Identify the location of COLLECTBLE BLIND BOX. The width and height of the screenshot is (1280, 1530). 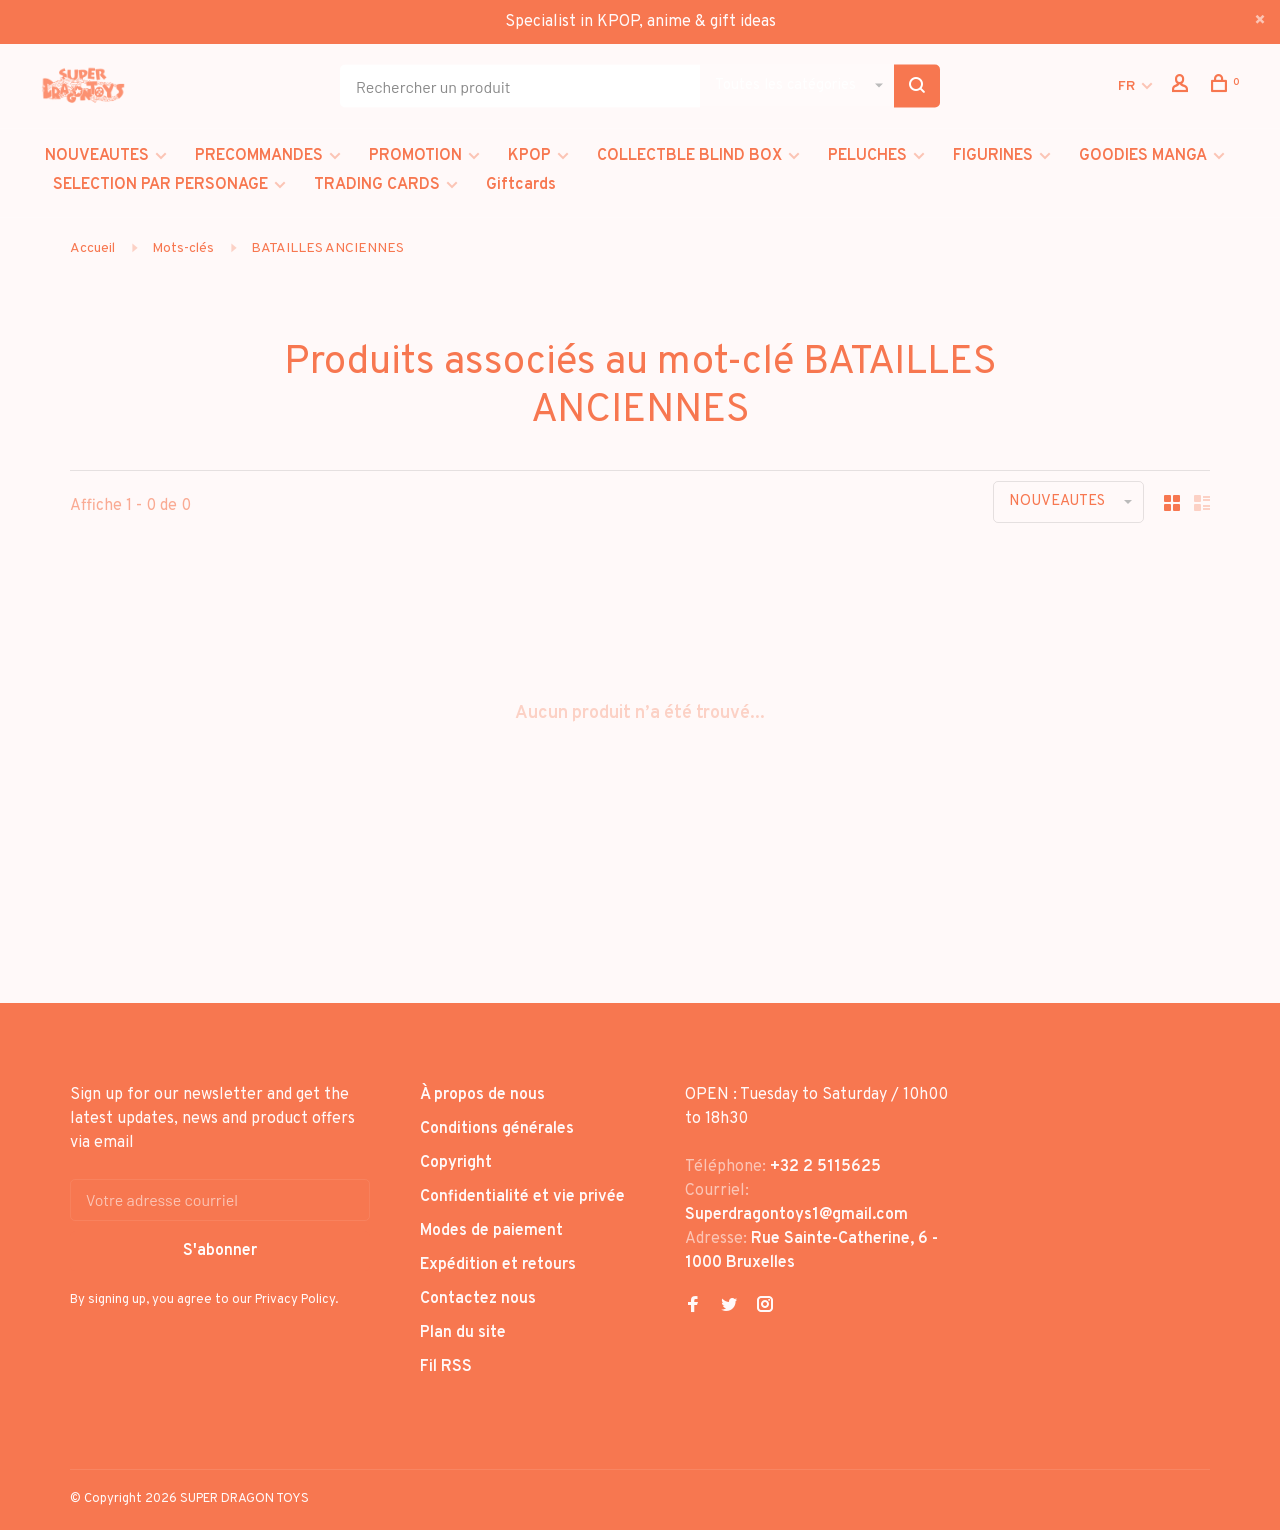
(689, 156).